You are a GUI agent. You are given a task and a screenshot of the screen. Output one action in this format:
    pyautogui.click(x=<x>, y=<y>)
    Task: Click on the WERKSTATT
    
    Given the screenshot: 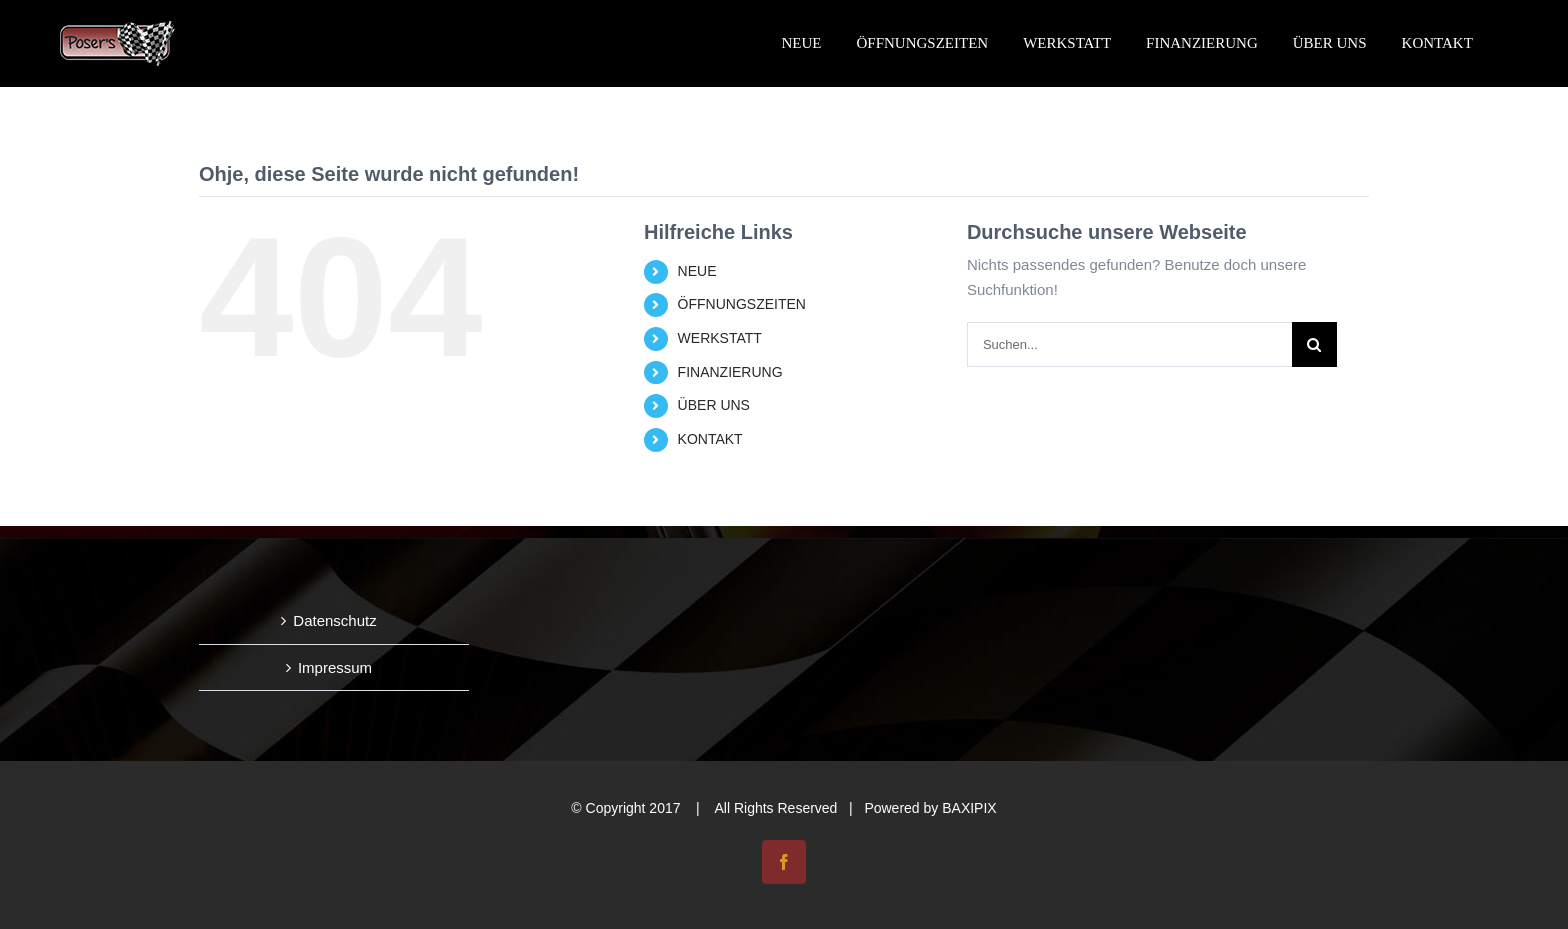 What is the action you would take?
    pyautogui.click(x=720, y=338)
    